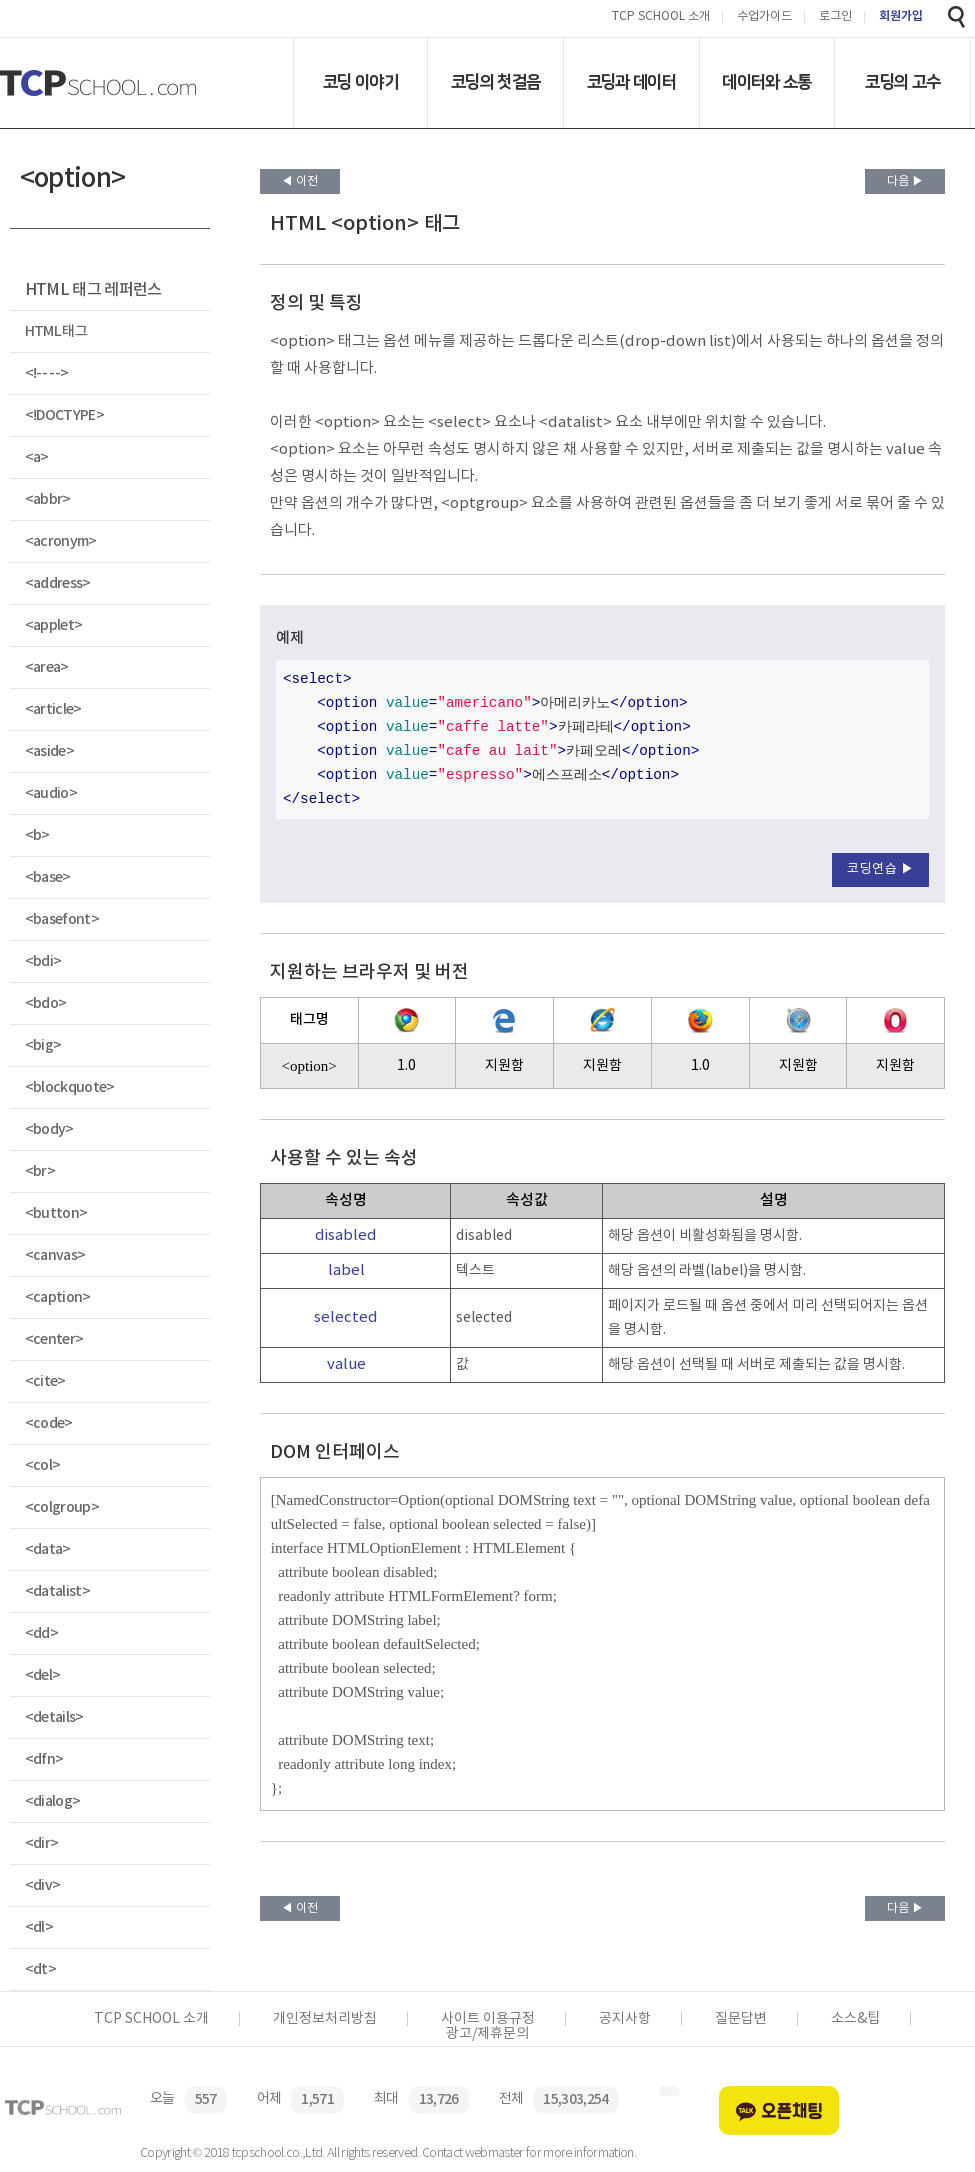 The width and height of the screenshot is (975, 2172). I want to click on 광고/제휴문의, so click(487, 2034).